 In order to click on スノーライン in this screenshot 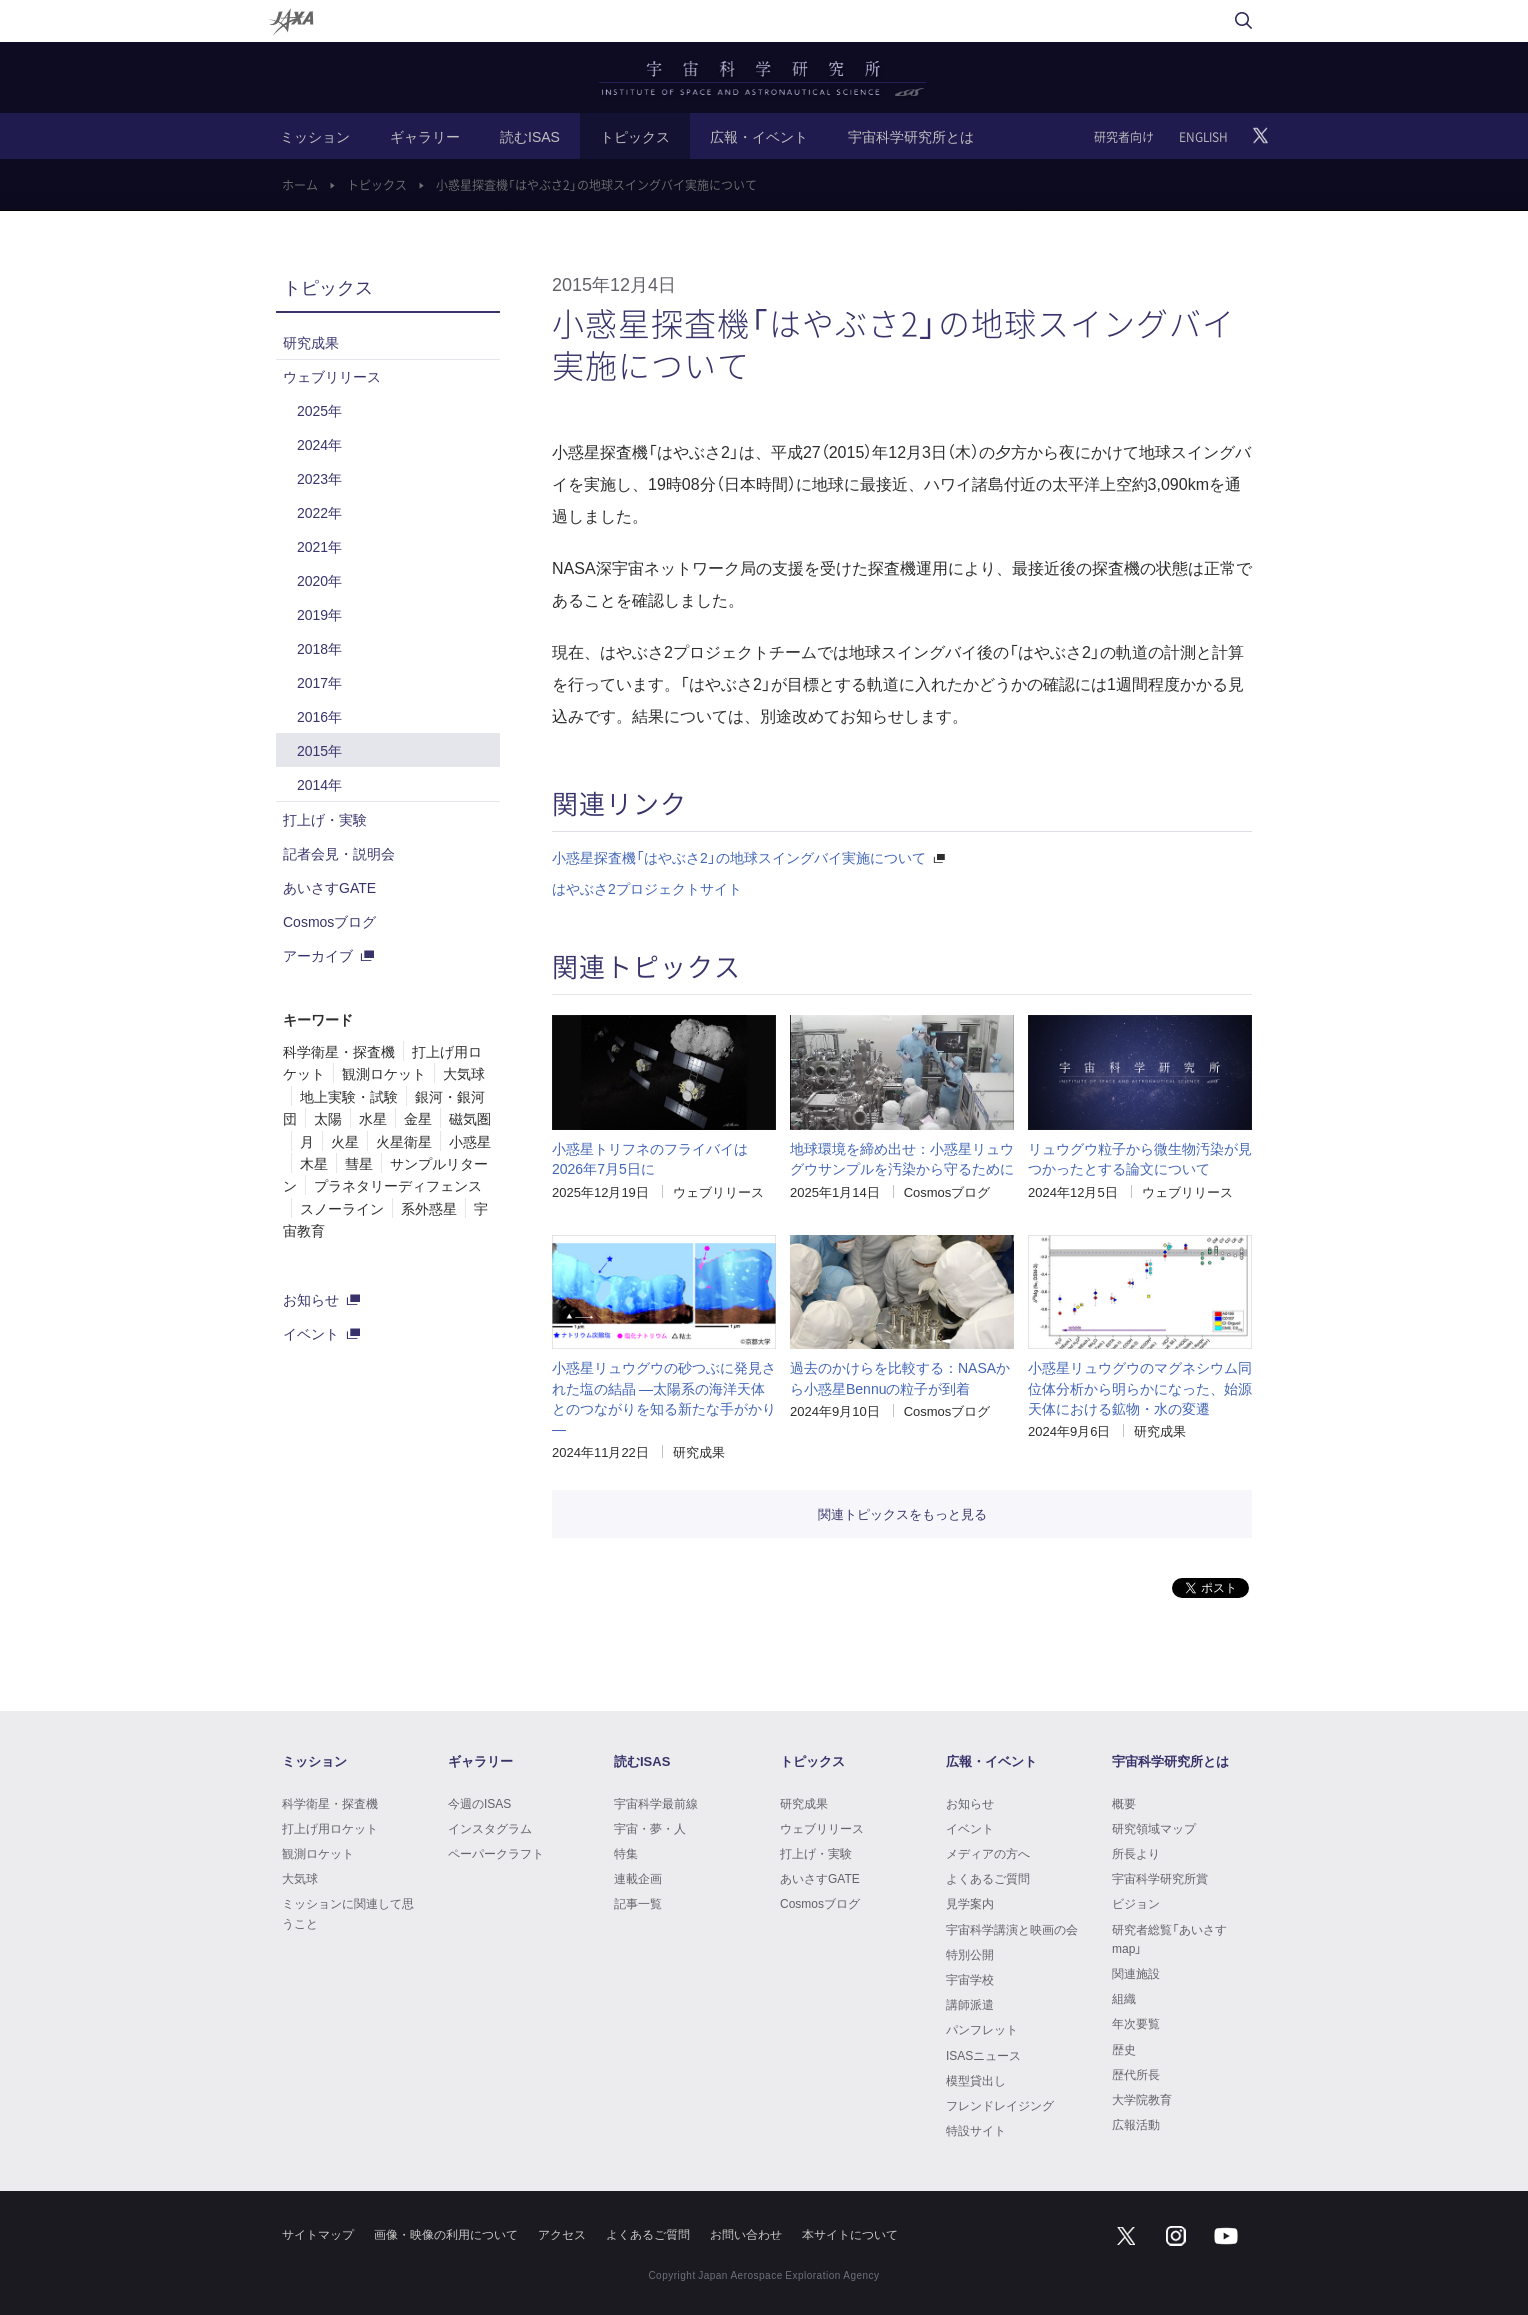, I will do `click(342, 1208)`.